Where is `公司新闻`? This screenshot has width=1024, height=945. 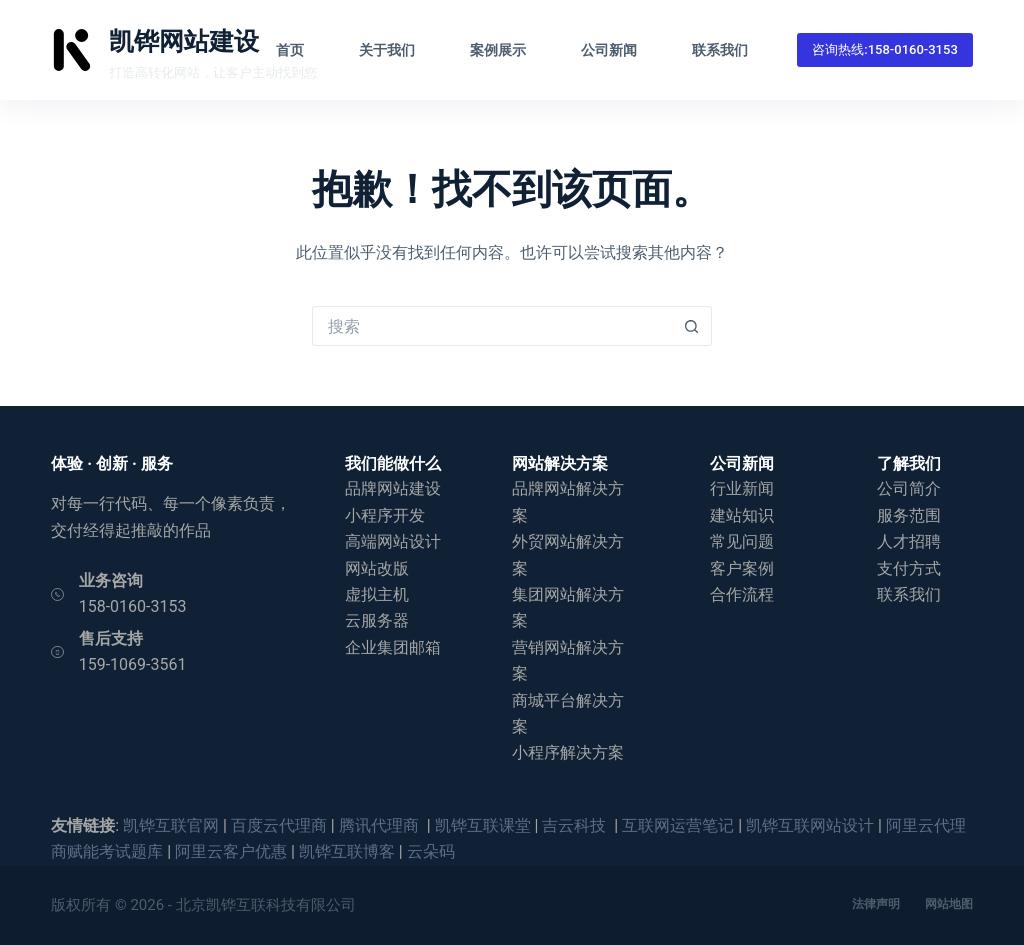 公司新闻 is located at coordinates (609, 50).